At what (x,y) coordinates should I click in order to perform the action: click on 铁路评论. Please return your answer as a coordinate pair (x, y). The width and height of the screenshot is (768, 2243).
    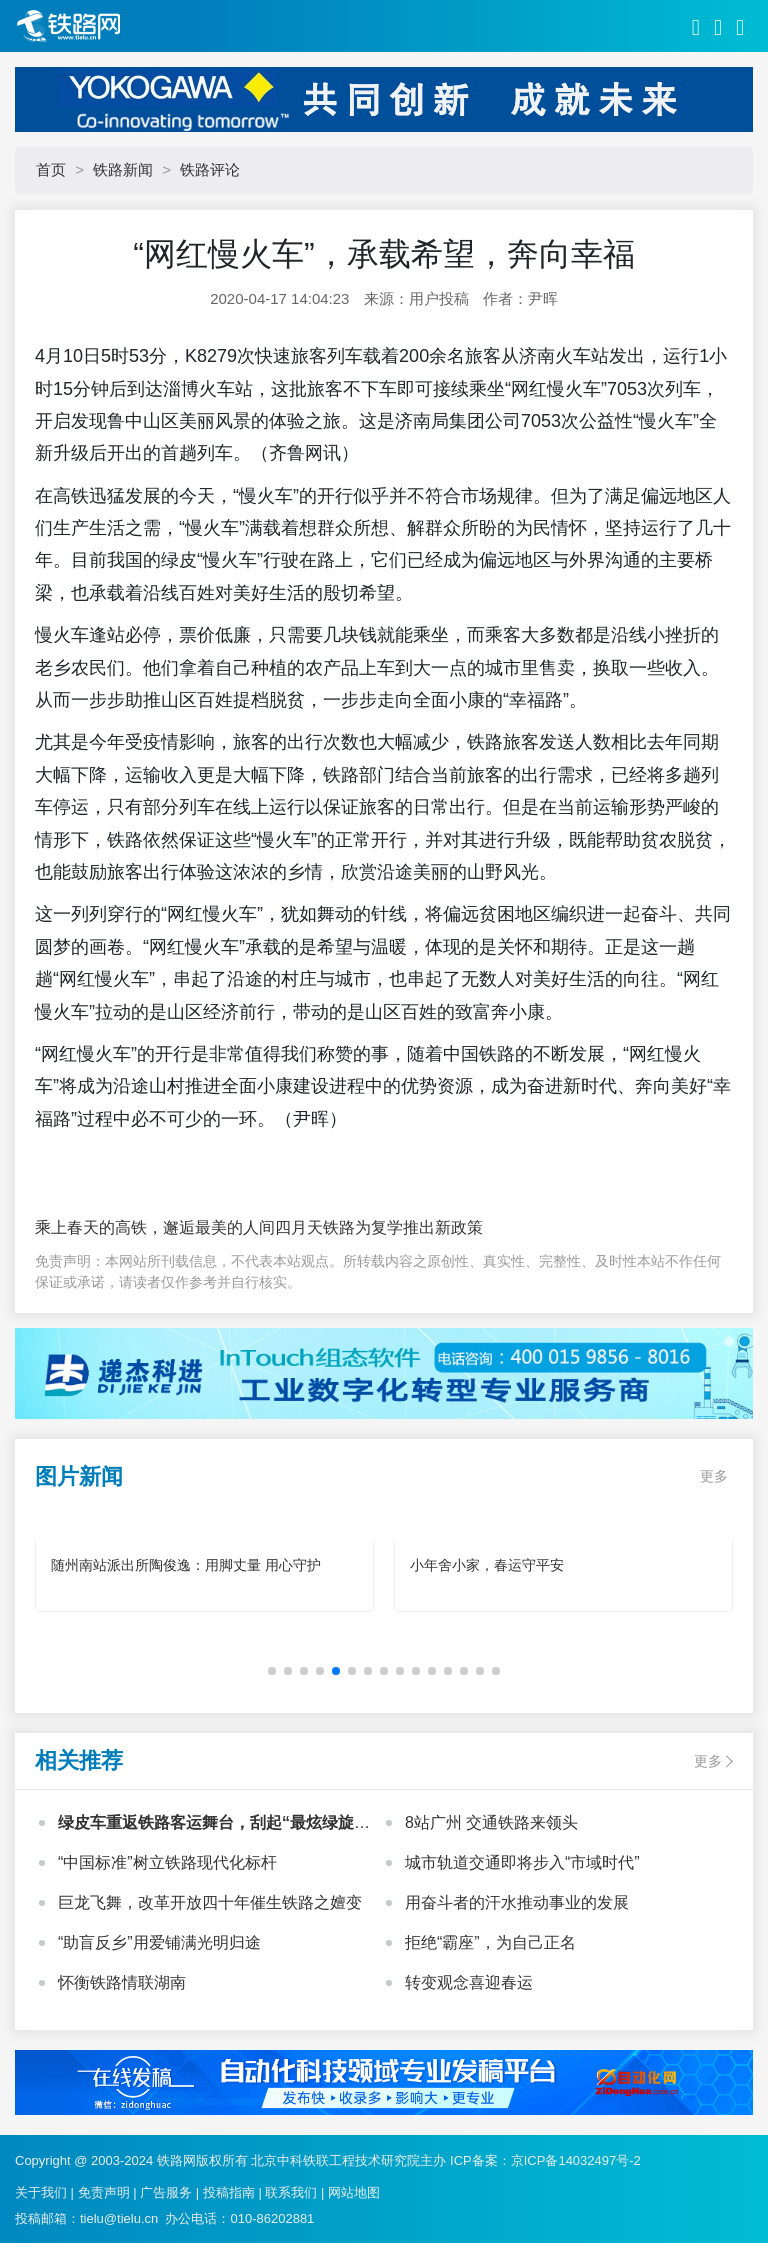
    Looking at the image, I should click on (210, 169).